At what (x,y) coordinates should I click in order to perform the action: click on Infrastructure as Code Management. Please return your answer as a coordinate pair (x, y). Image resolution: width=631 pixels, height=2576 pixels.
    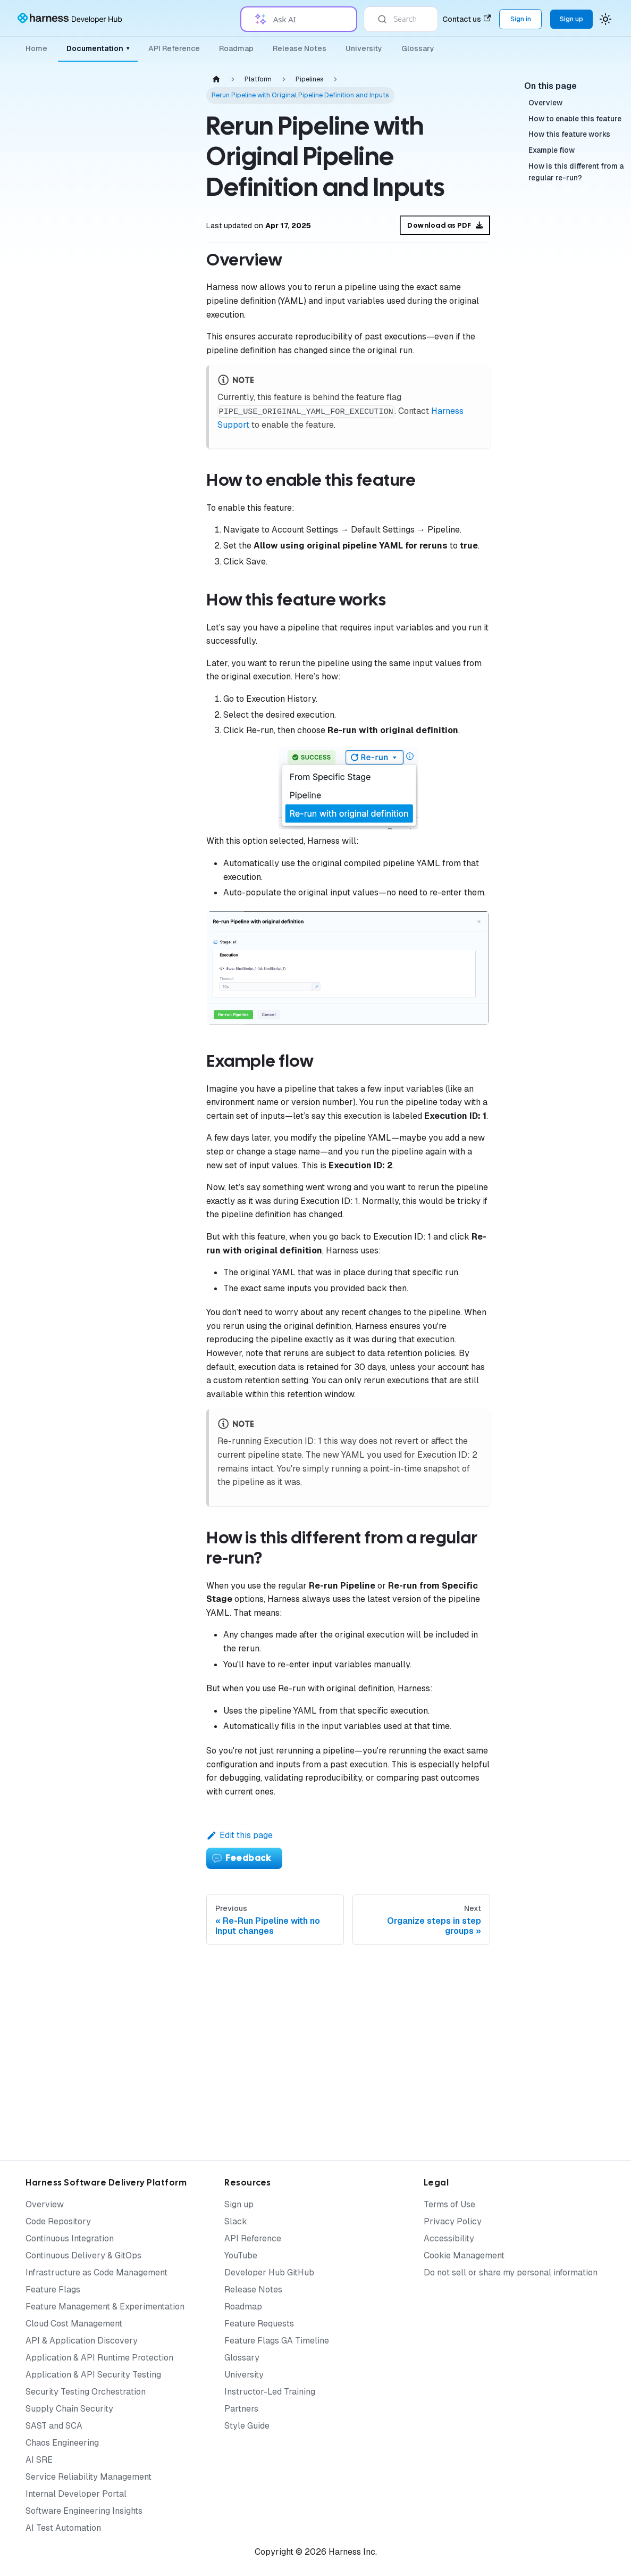
    Looking at the image, I should click on (96, 2272).